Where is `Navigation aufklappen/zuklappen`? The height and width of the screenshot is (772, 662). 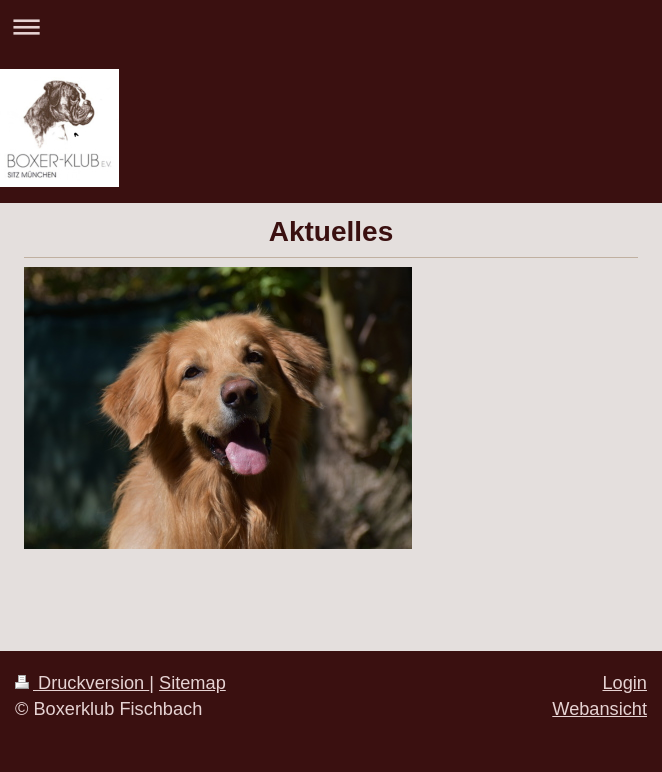
Navigation aufklappen/zuklappen is located at coordinates (331, 26).